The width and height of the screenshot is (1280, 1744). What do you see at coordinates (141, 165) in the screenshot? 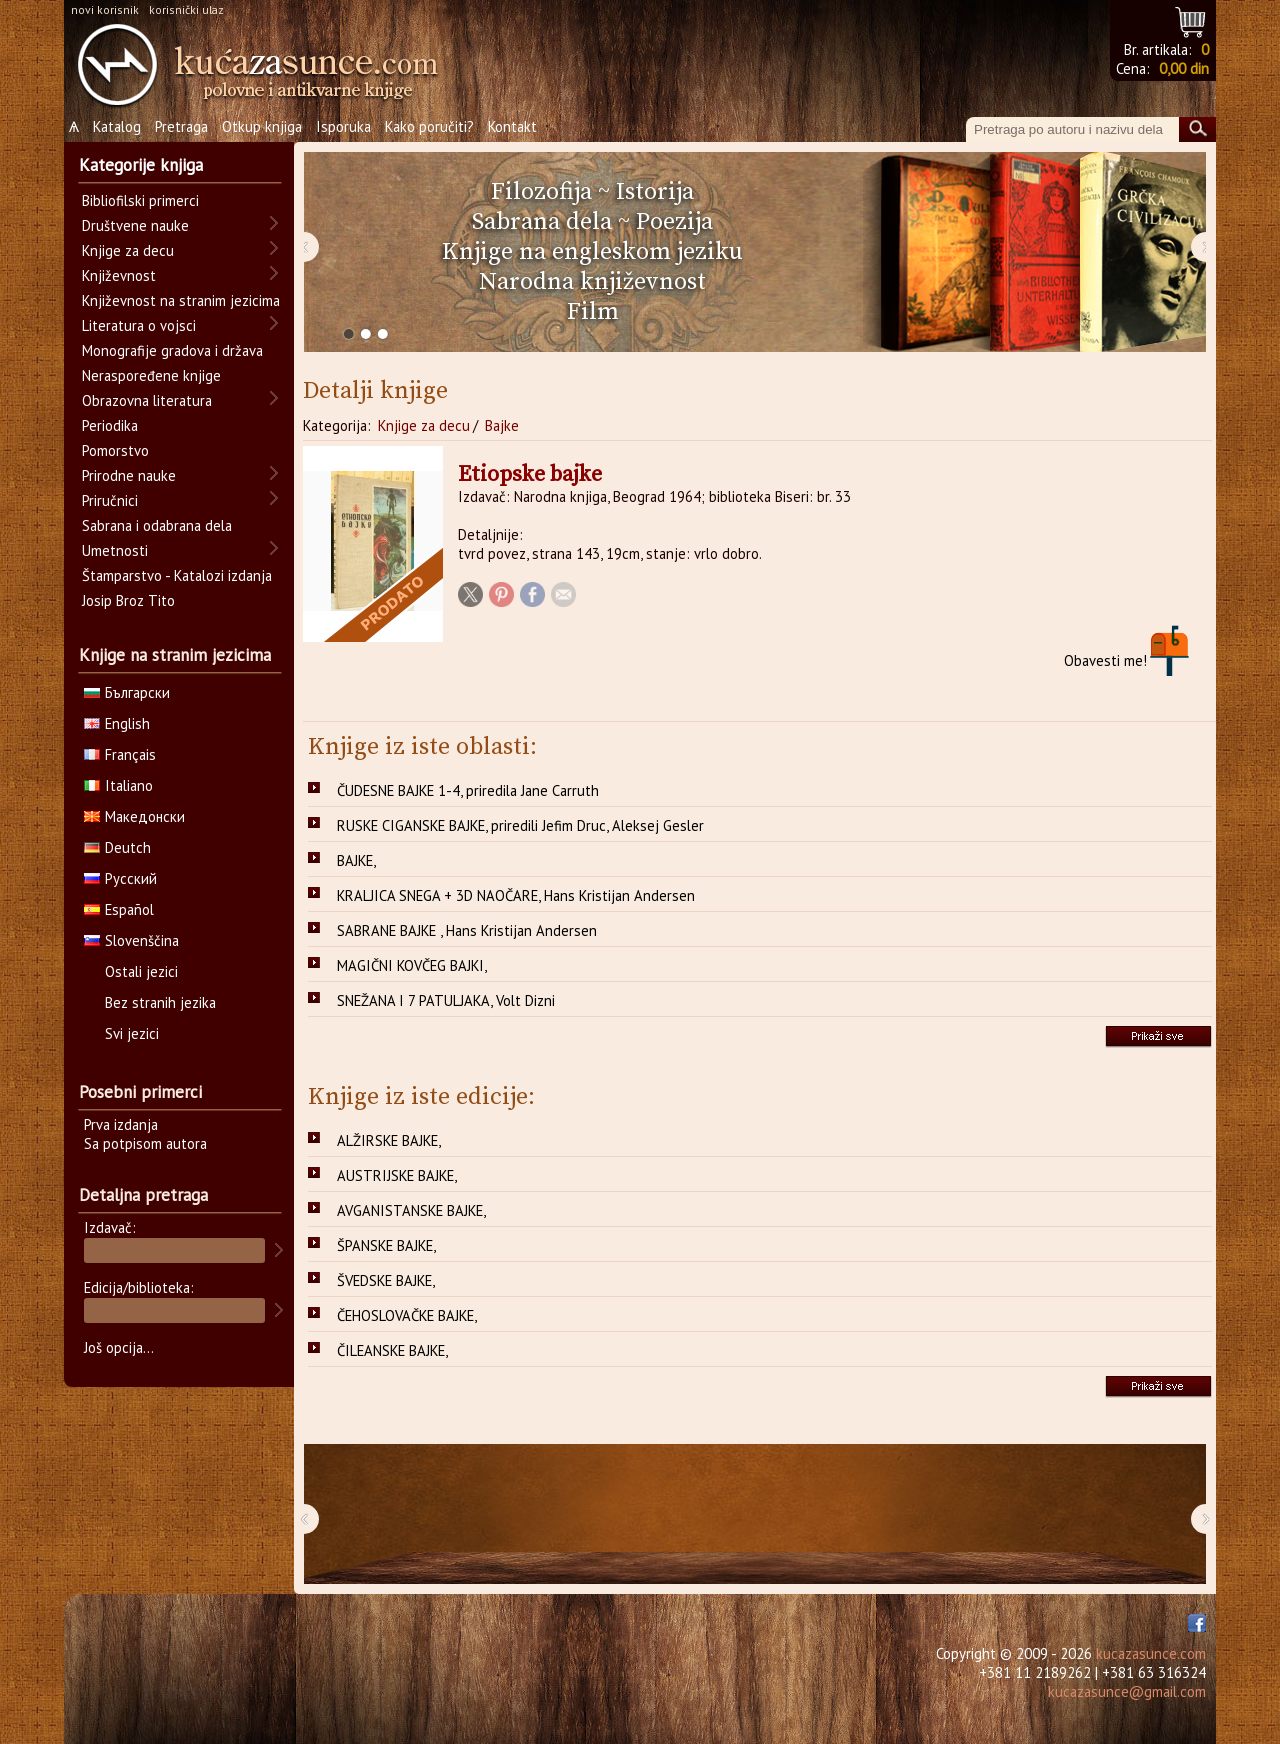
I see `Kategorije knjiga` at bounding box center [141, 165].